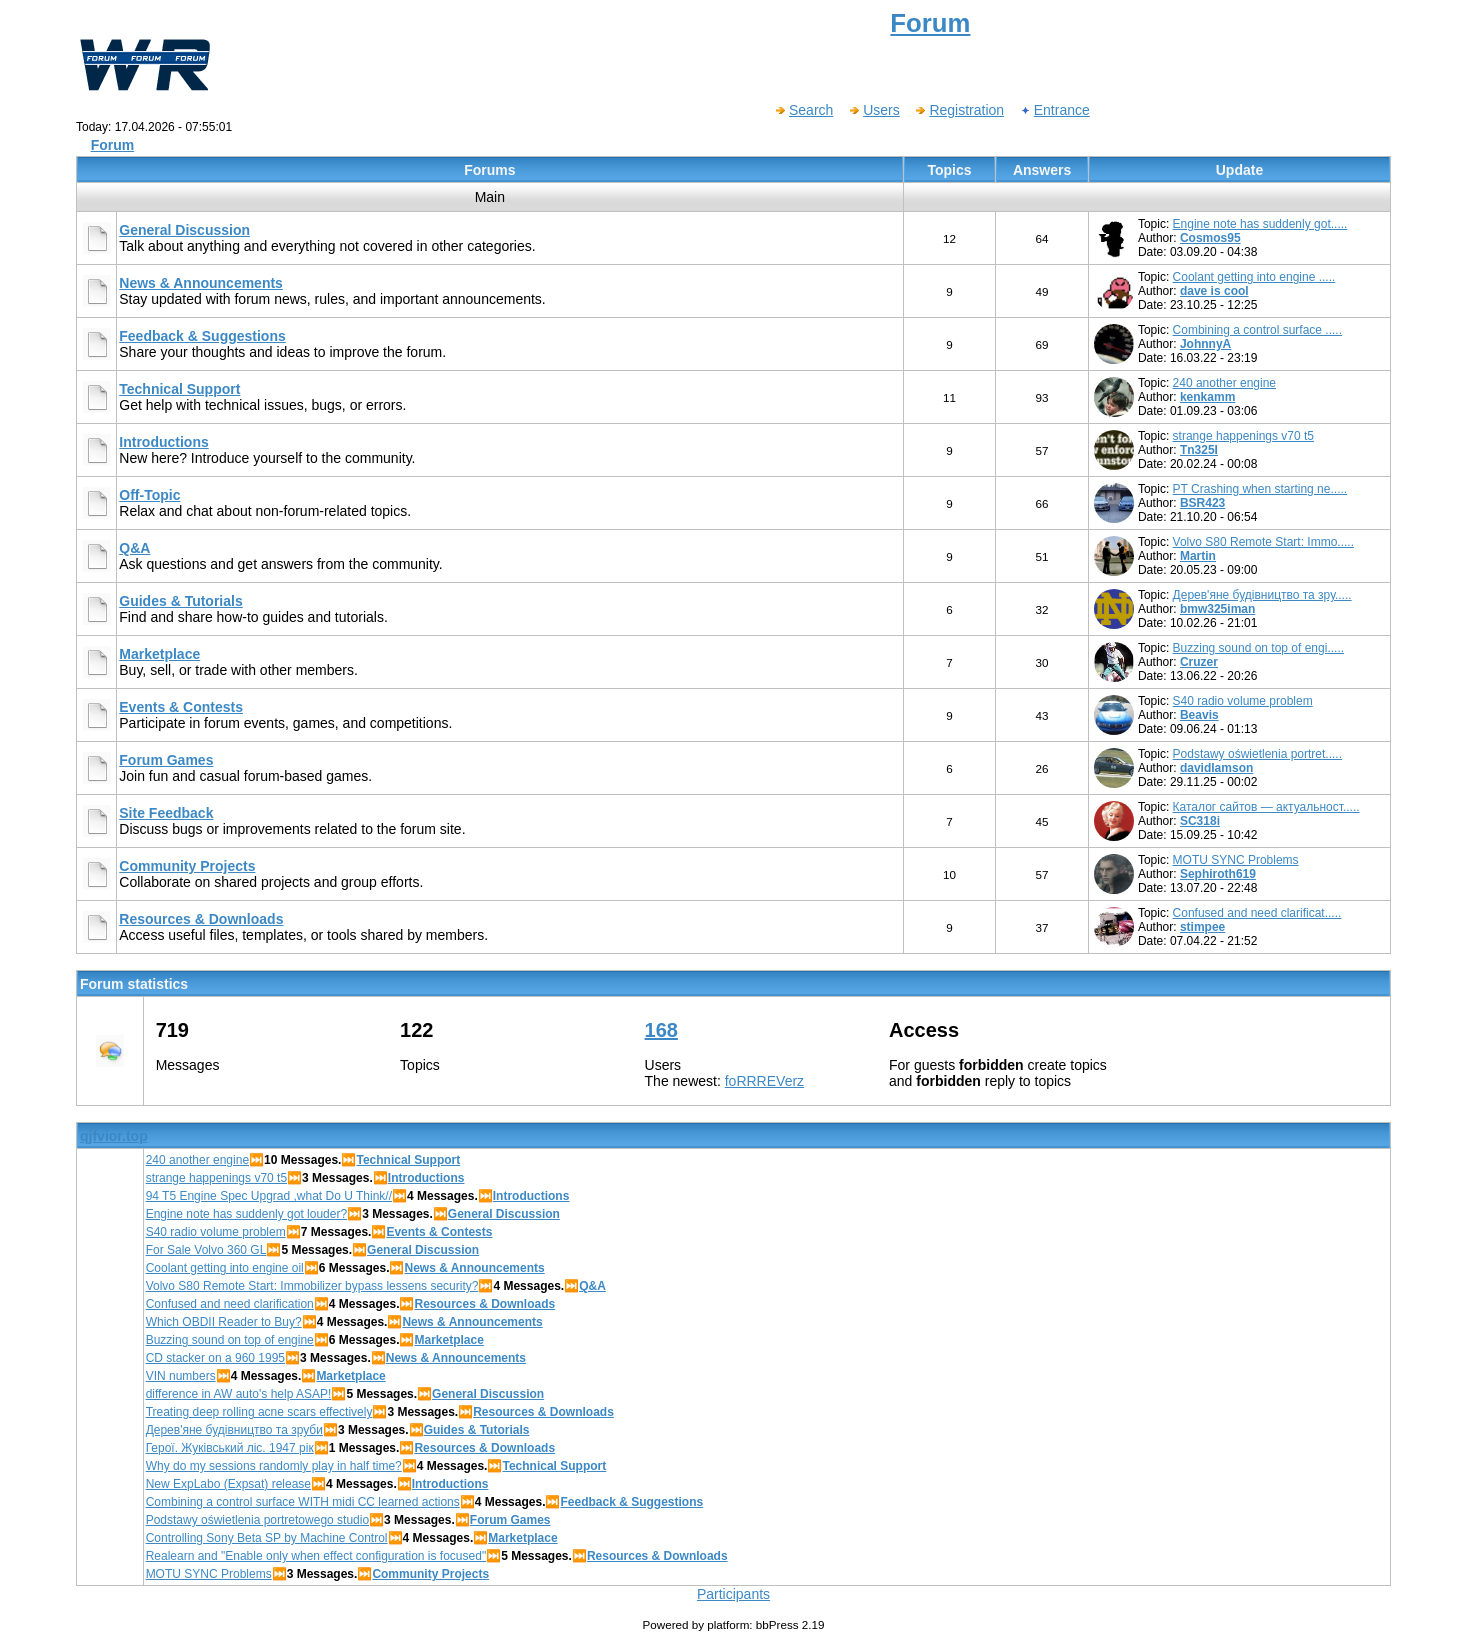 The height and width of the screenshot is (1641, 1467). Describe the element at coordinates (1260, 224) in the screenshot. I see `Engine note has suddenly got.....` at that location.